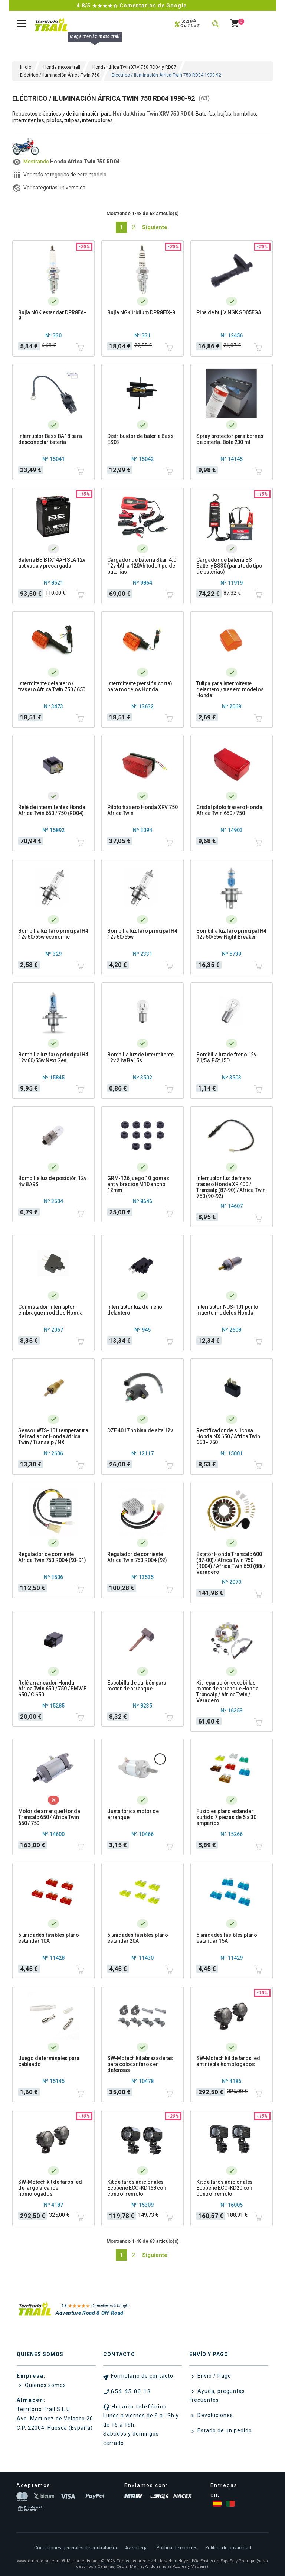 The width and height of the screenshot is (285, 2576). What do you see at coordinates (141, 566) in the screenshot?
I see `Cargador de bateria Skan 4.0 12v 4Ah a 120Ah todo tipo de baterias` at bounding box center [141, 566].